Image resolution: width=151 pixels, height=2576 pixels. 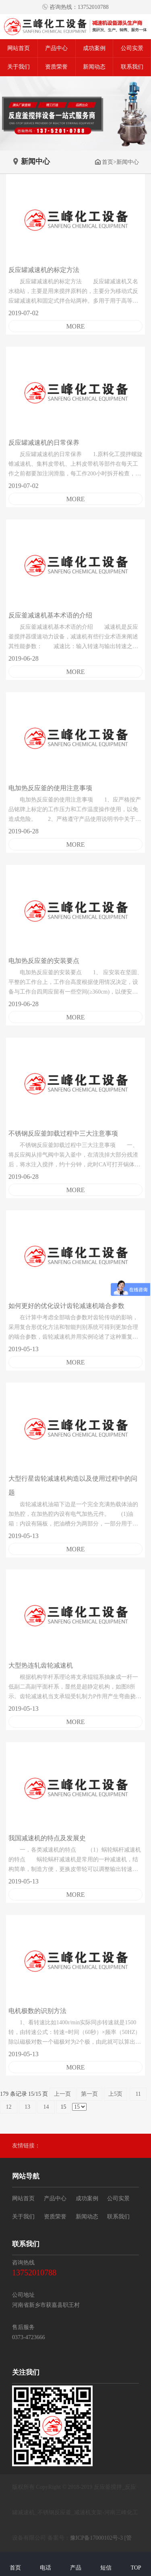 What do you see at coordinates (27, 2107) in the screenshot?
I see `13` at bounding box center [27, 2107].